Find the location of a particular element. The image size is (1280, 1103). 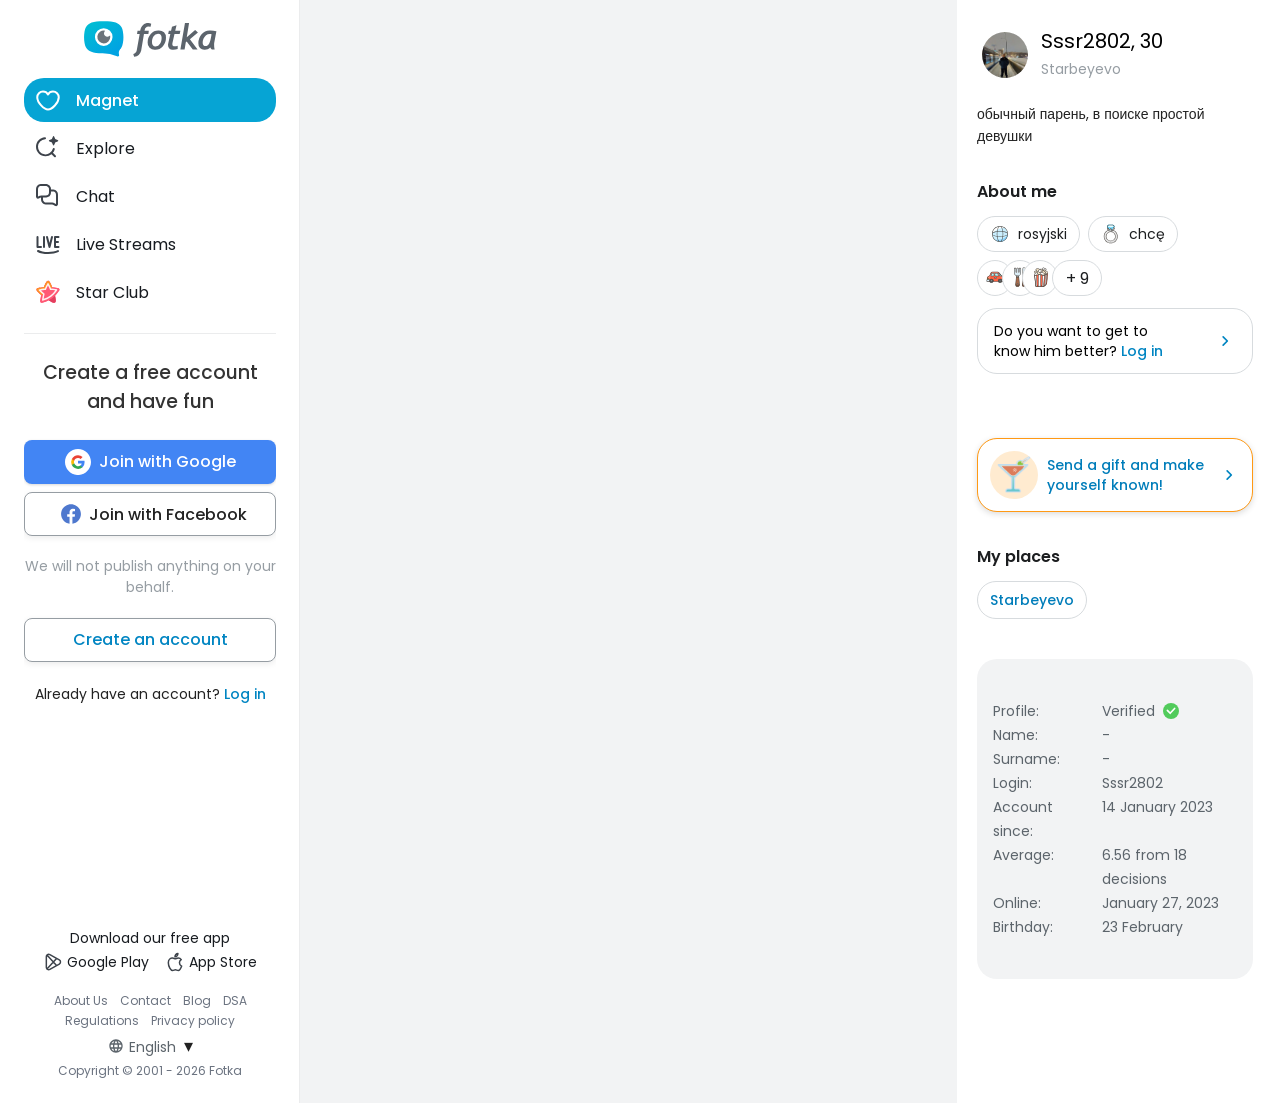

Contact is located at coordinates (145, 1000).